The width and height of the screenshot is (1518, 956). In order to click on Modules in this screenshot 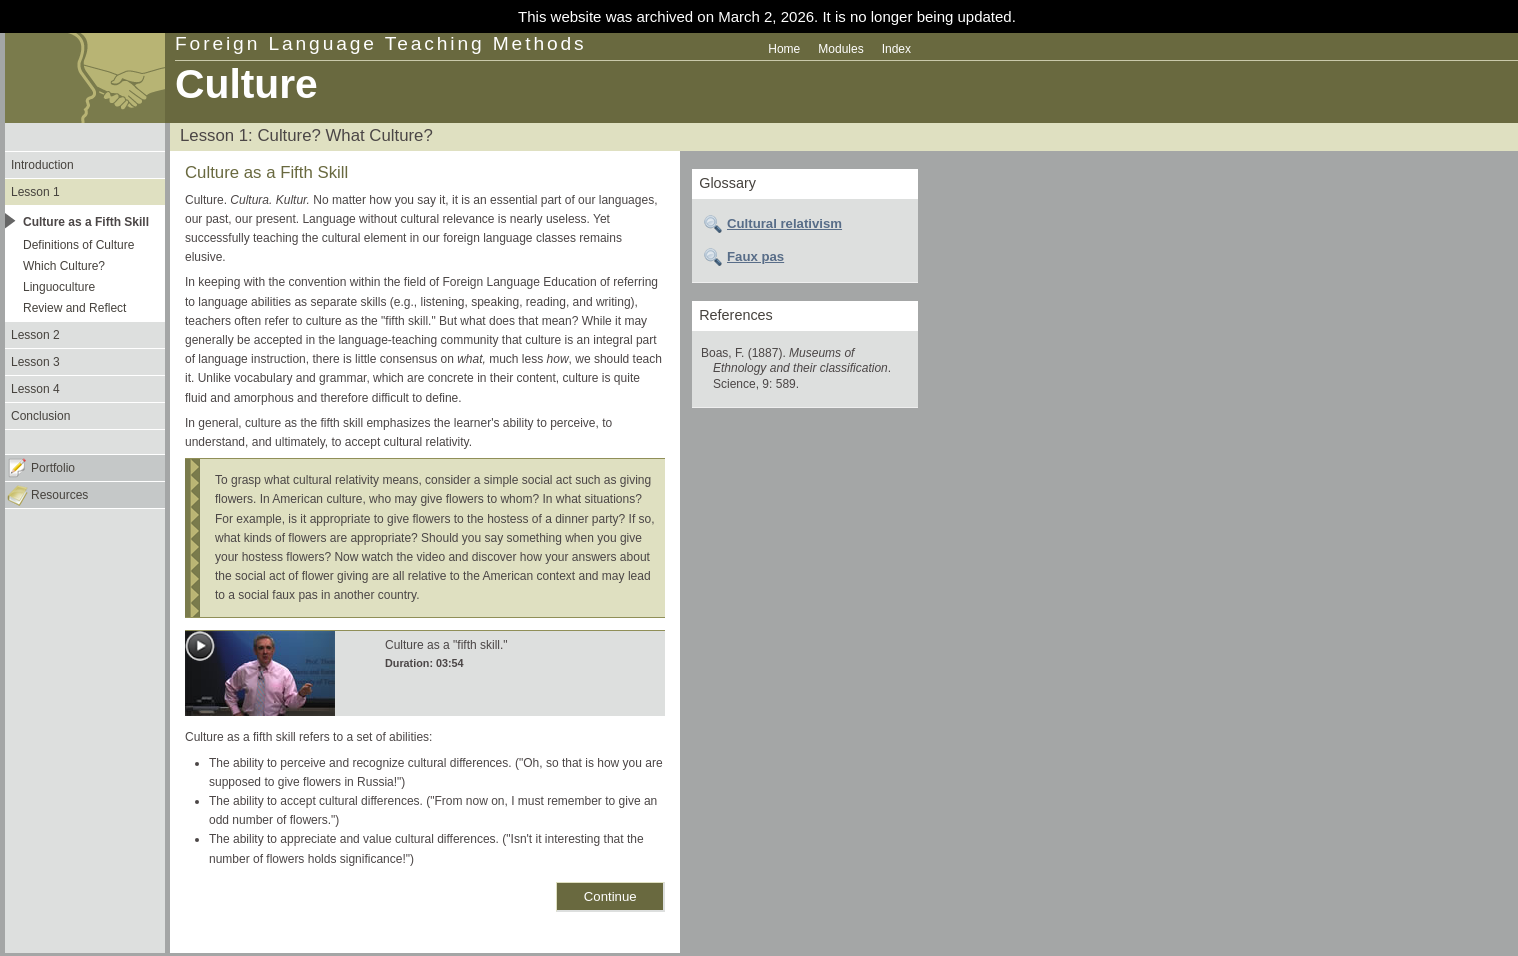, I will do `click(840, 49)`.